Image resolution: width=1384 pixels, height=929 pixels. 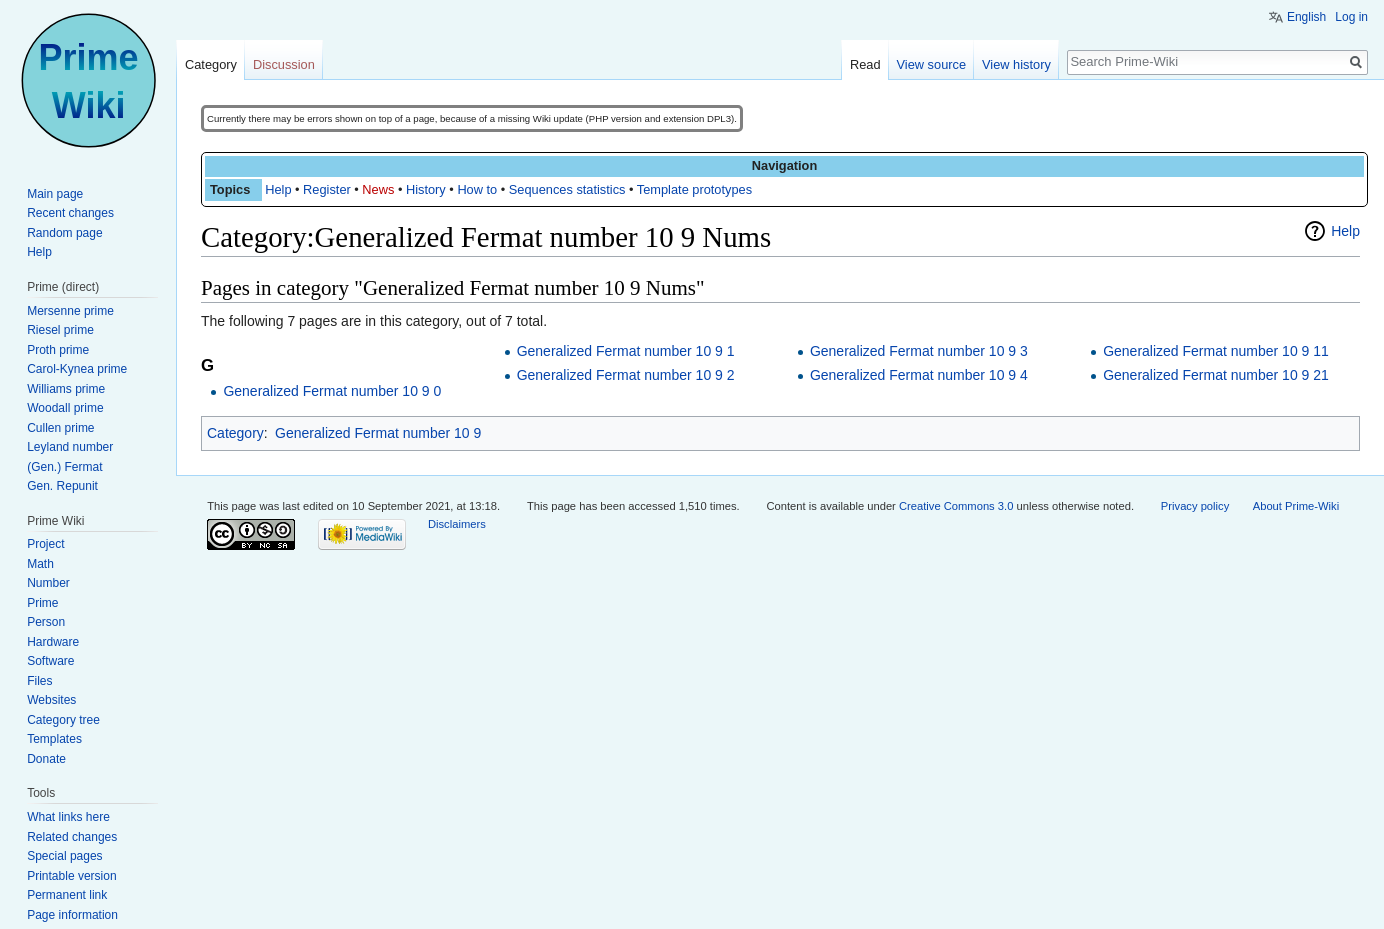 I want to click on Gen. Repunit, so click(x=62, y=486).